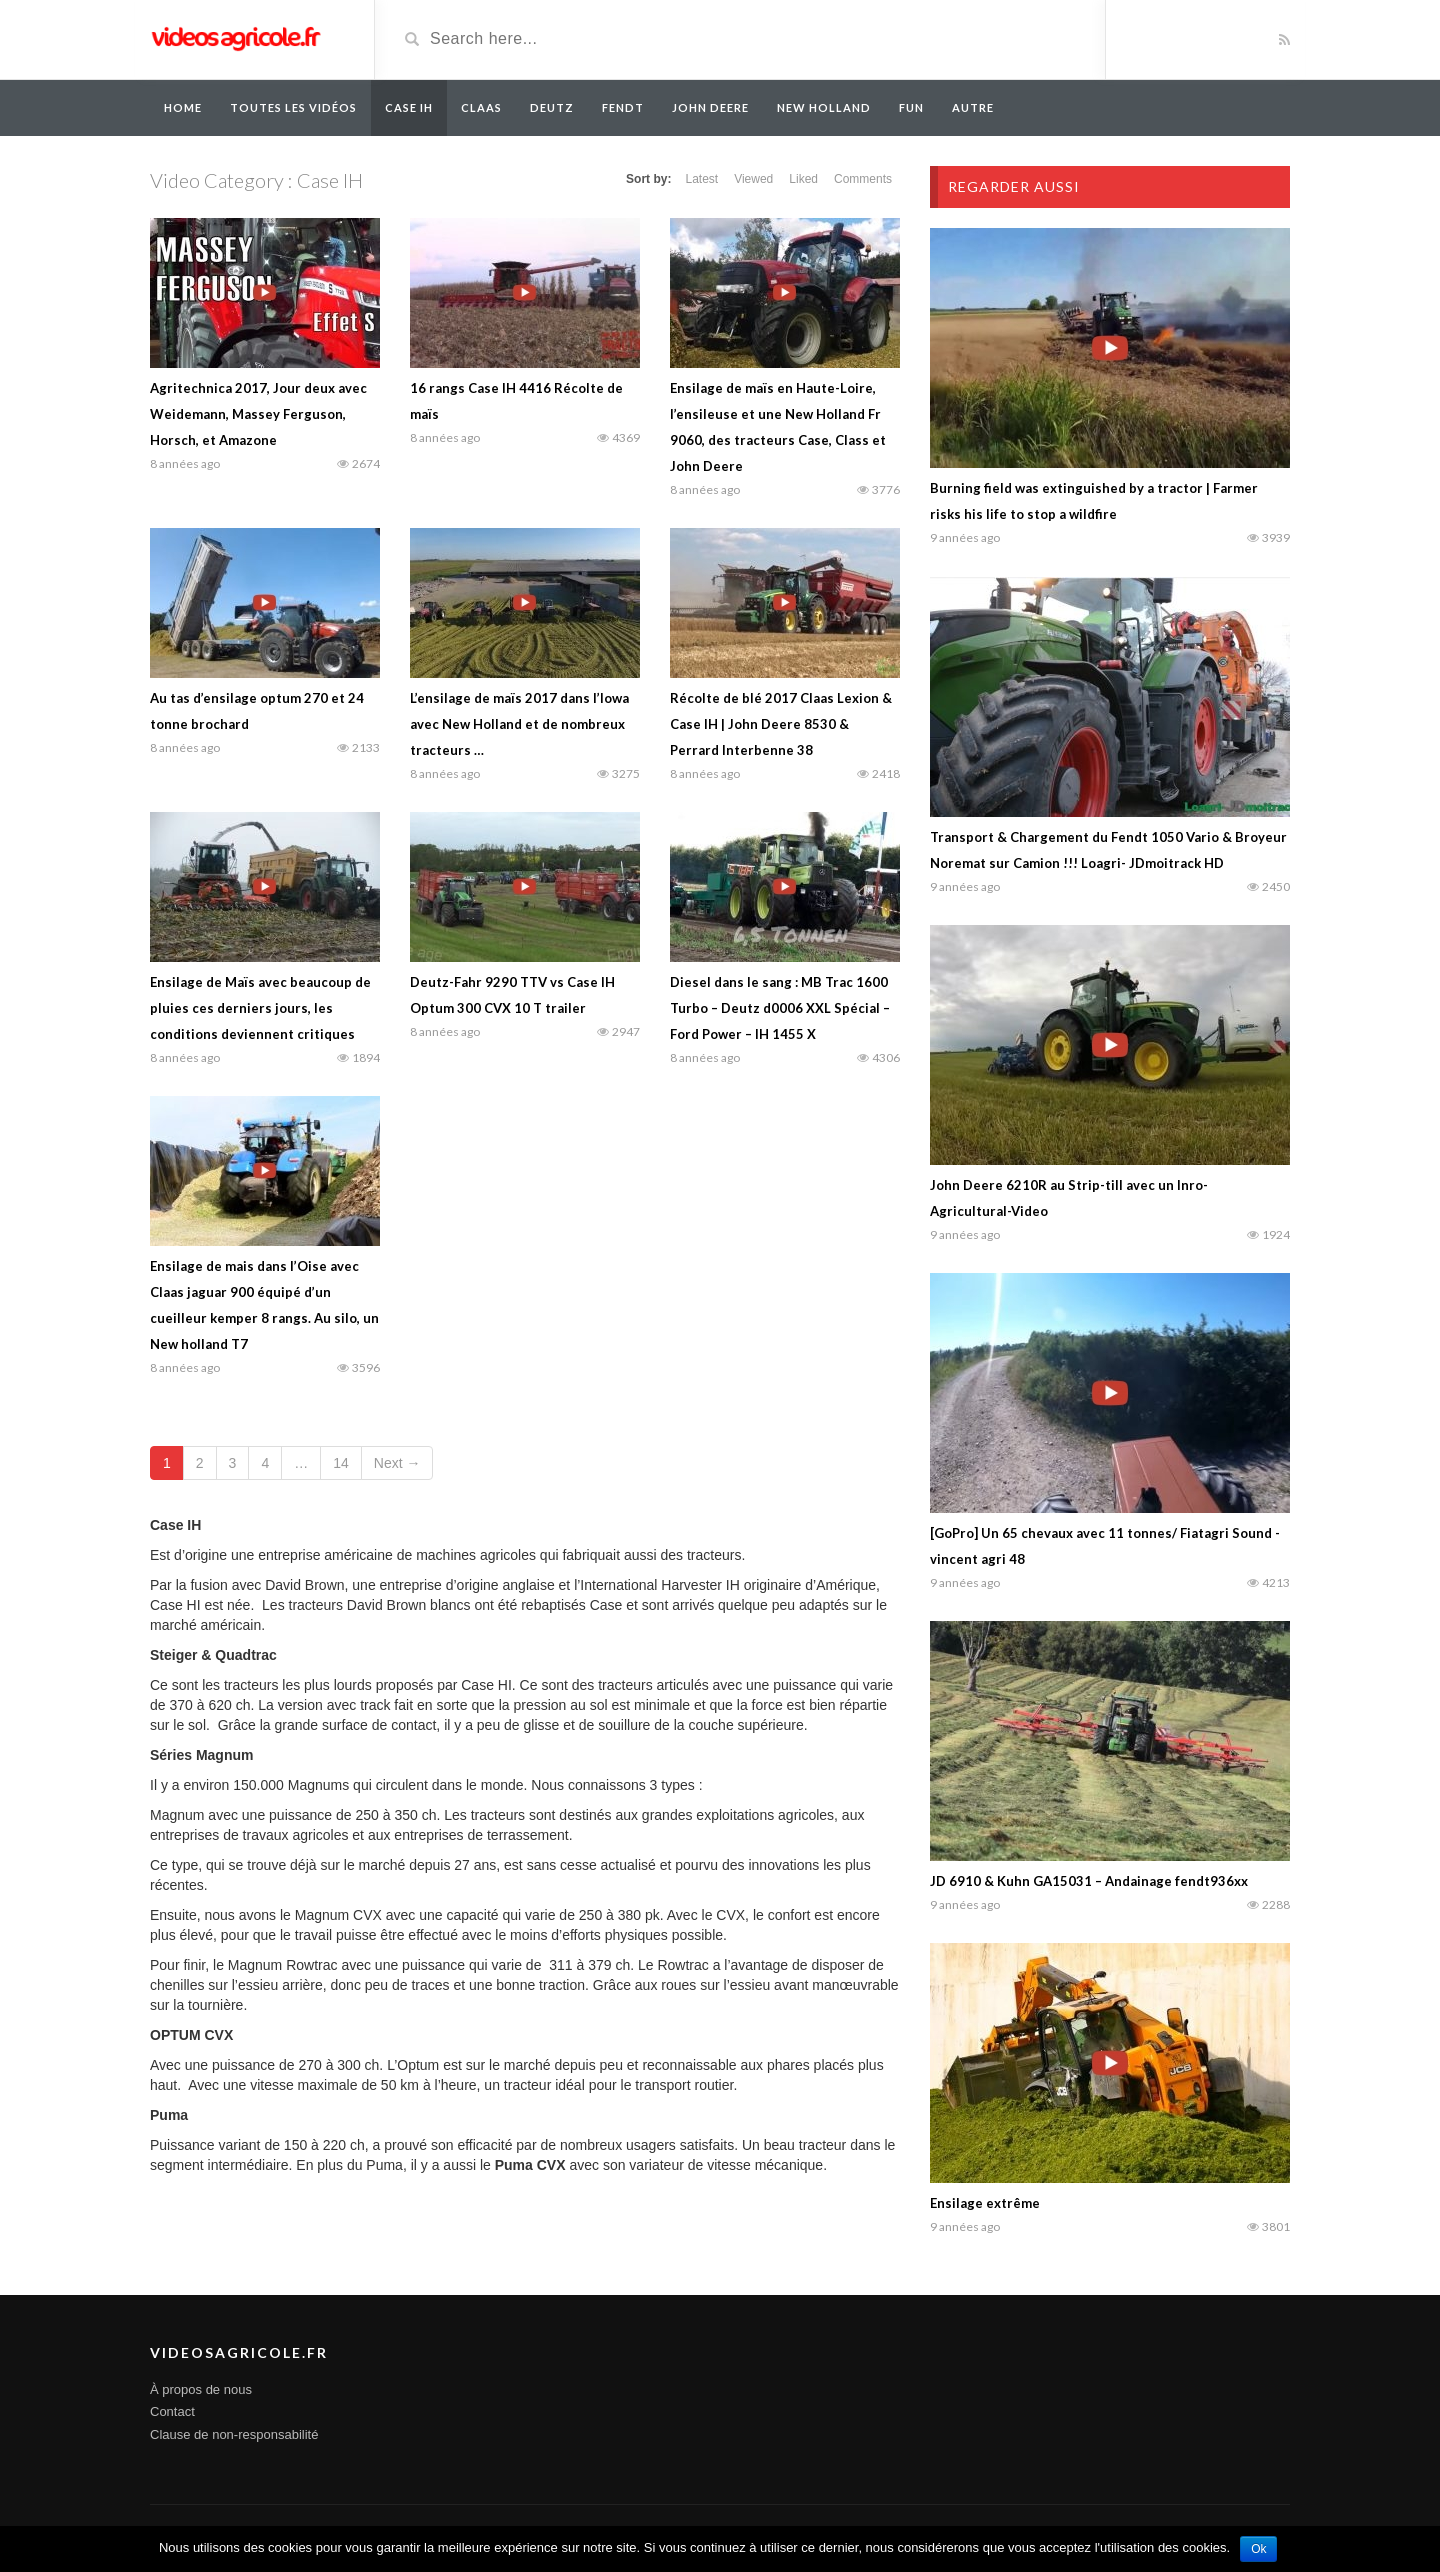 The image size is (1440, 2572). What do you see at coordinates (234, 2434) in the screenshot?
I see `Clause de non-responsabilité` at bounding box center [234, 2434].